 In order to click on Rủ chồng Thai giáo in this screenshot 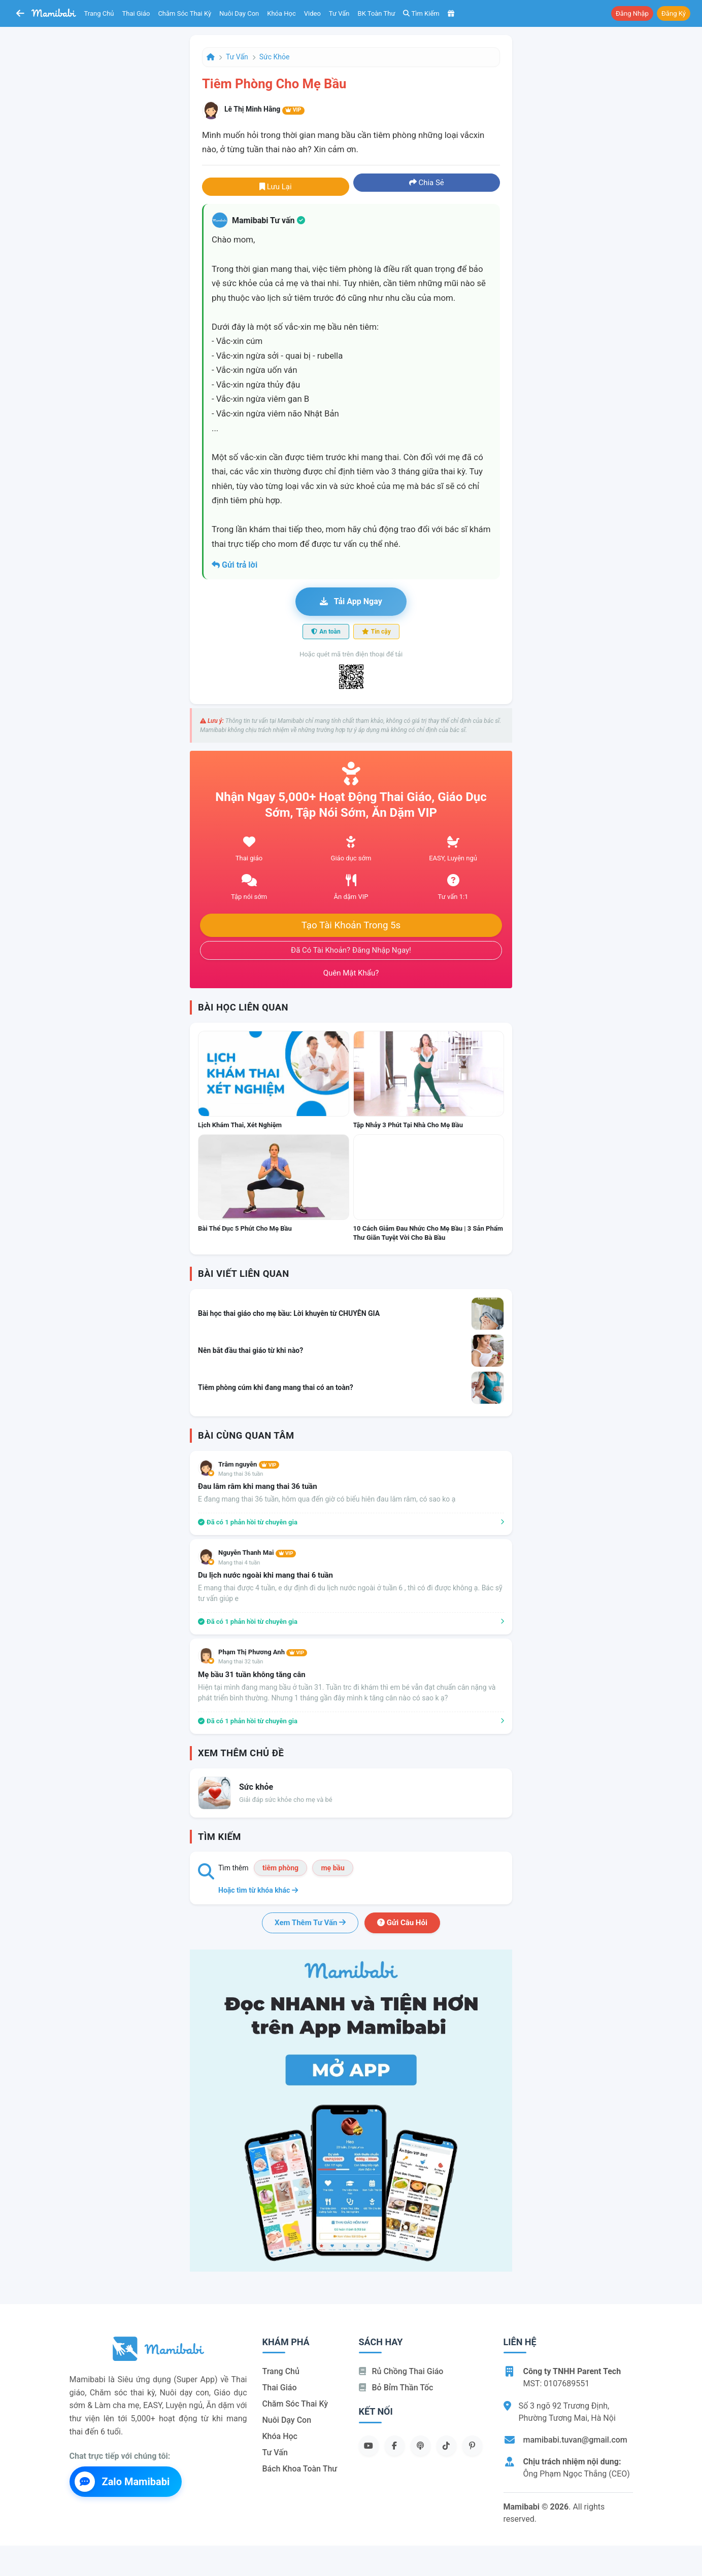, I will do `click(401, 2371)`.